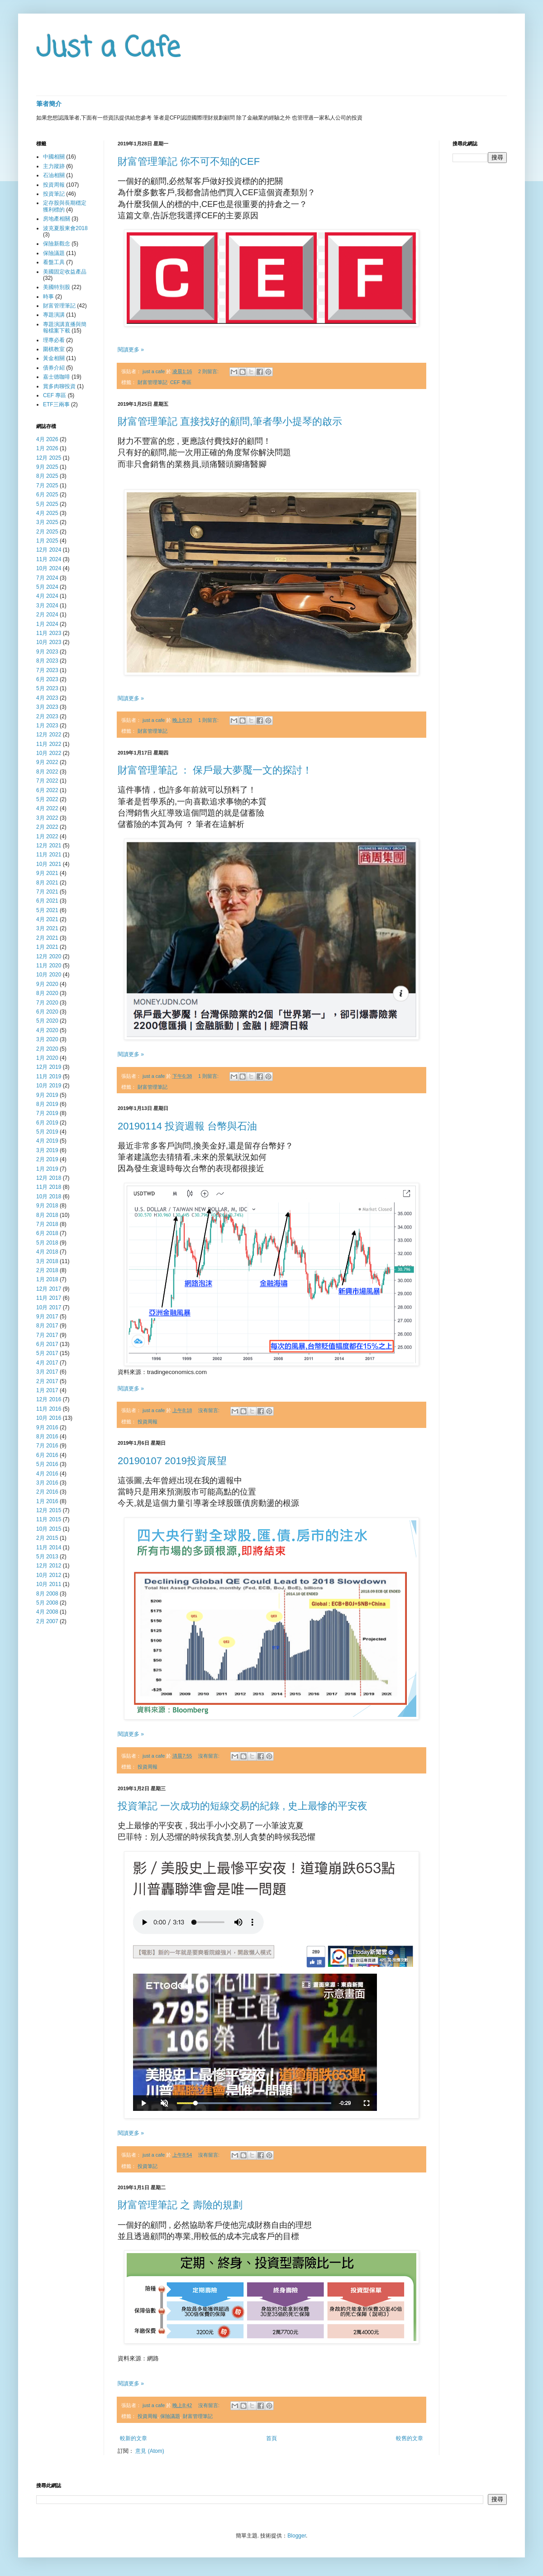 This screenshot has height=2576, width=543. Describe the element at coordinates (47, 1039) in the screenshot. I see `3月 2020` at that location.